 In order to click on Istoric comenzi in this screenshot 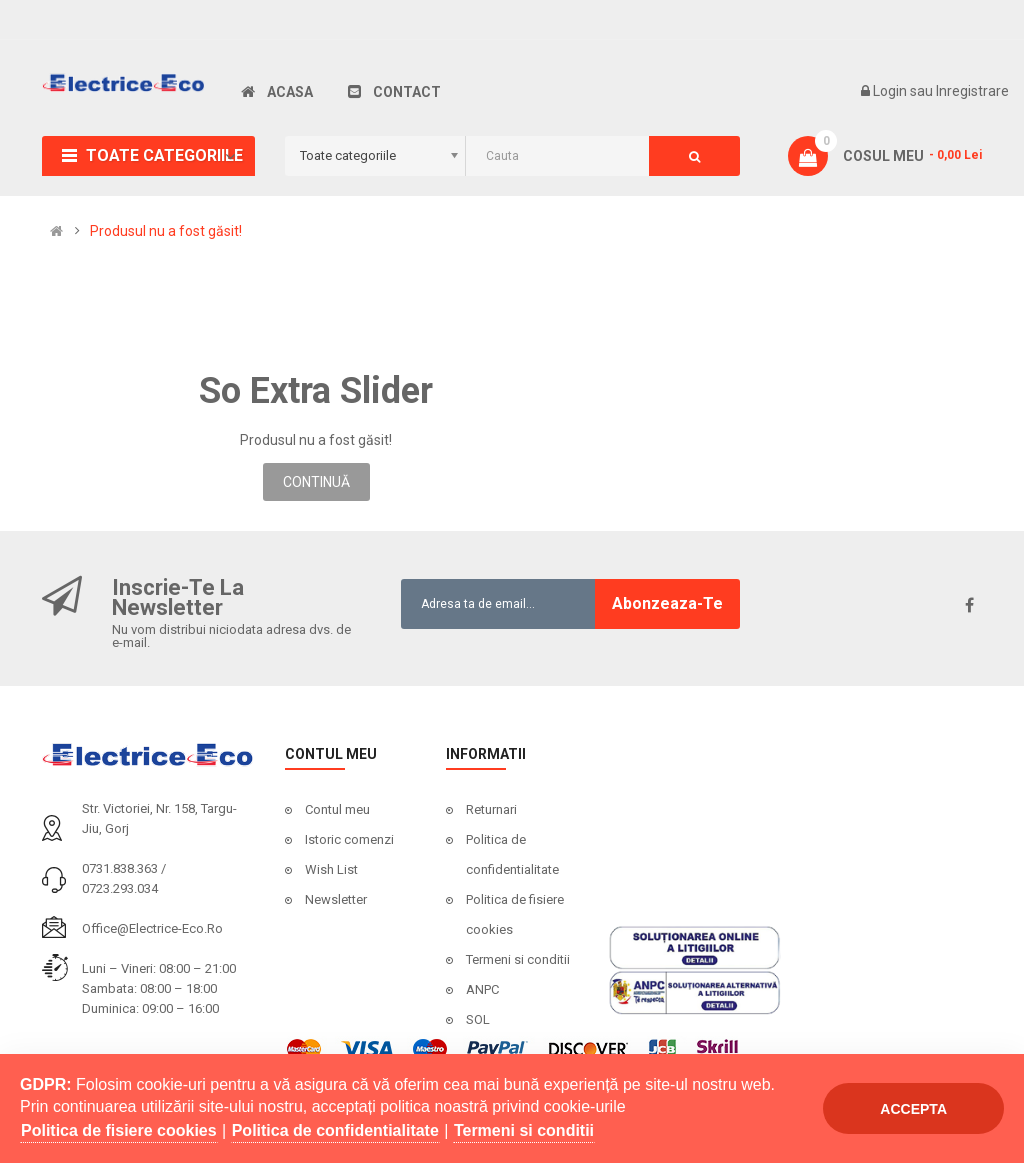, I will do `click(349, 839)`.